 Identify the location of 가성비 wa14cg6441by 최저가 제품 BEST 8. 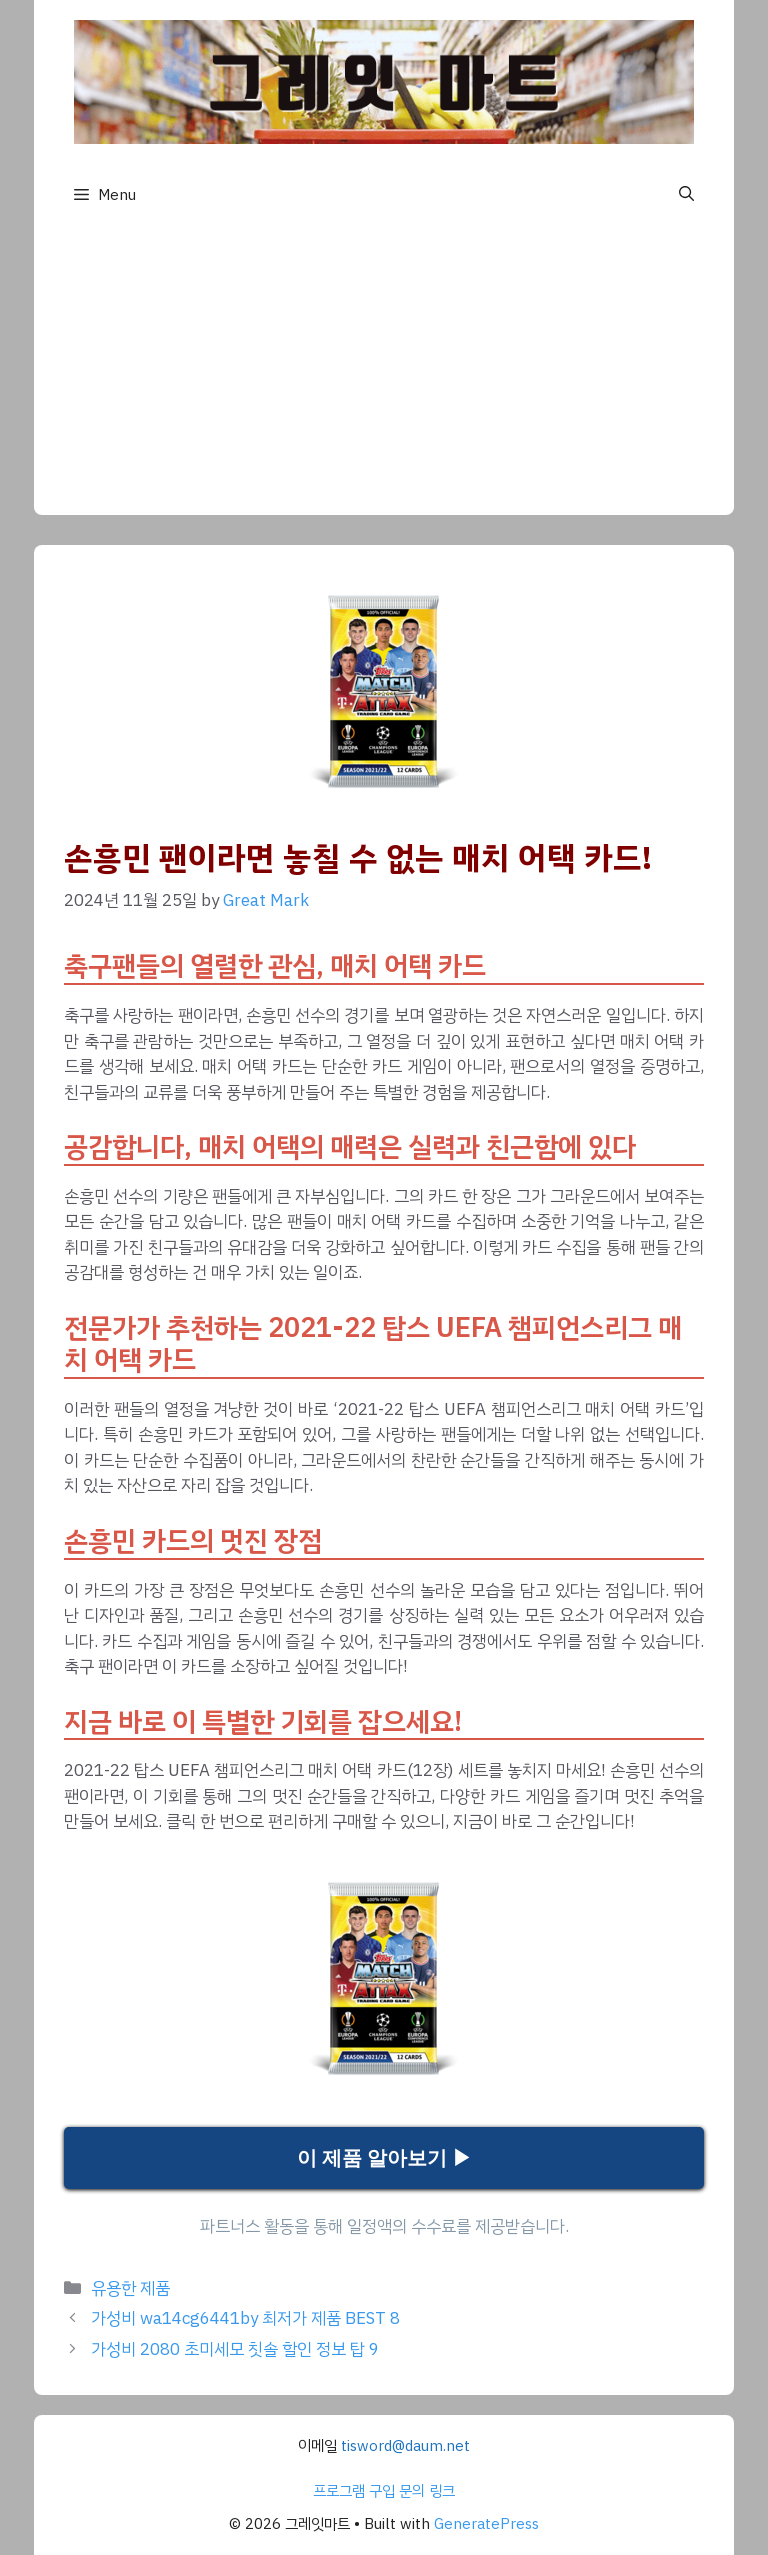
(245, 2318).